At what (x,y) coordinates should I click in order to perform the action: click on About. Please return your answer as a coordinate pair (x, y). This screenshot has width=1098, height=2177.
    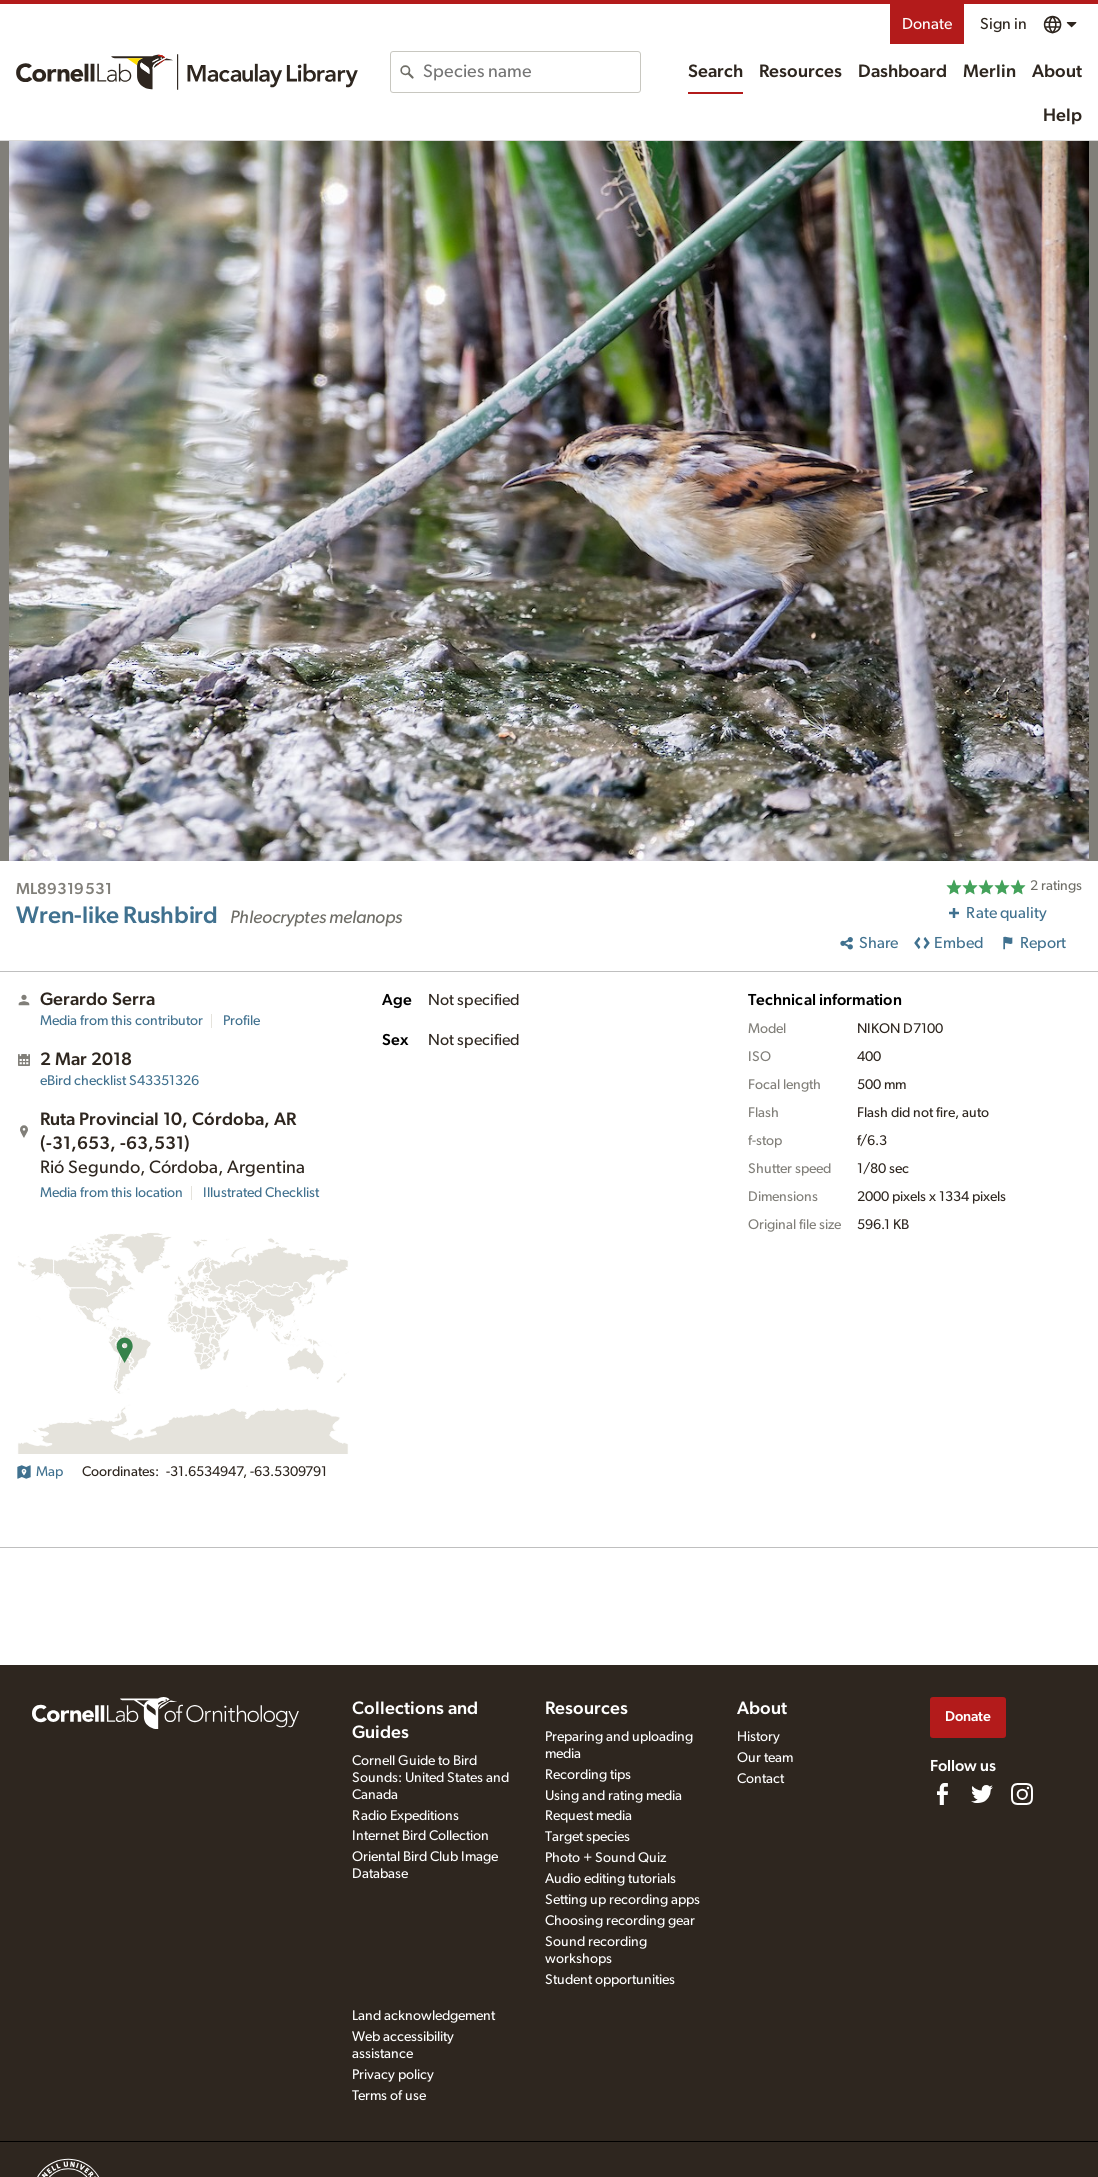
    Looking at the image, I should click on (1057, 72).